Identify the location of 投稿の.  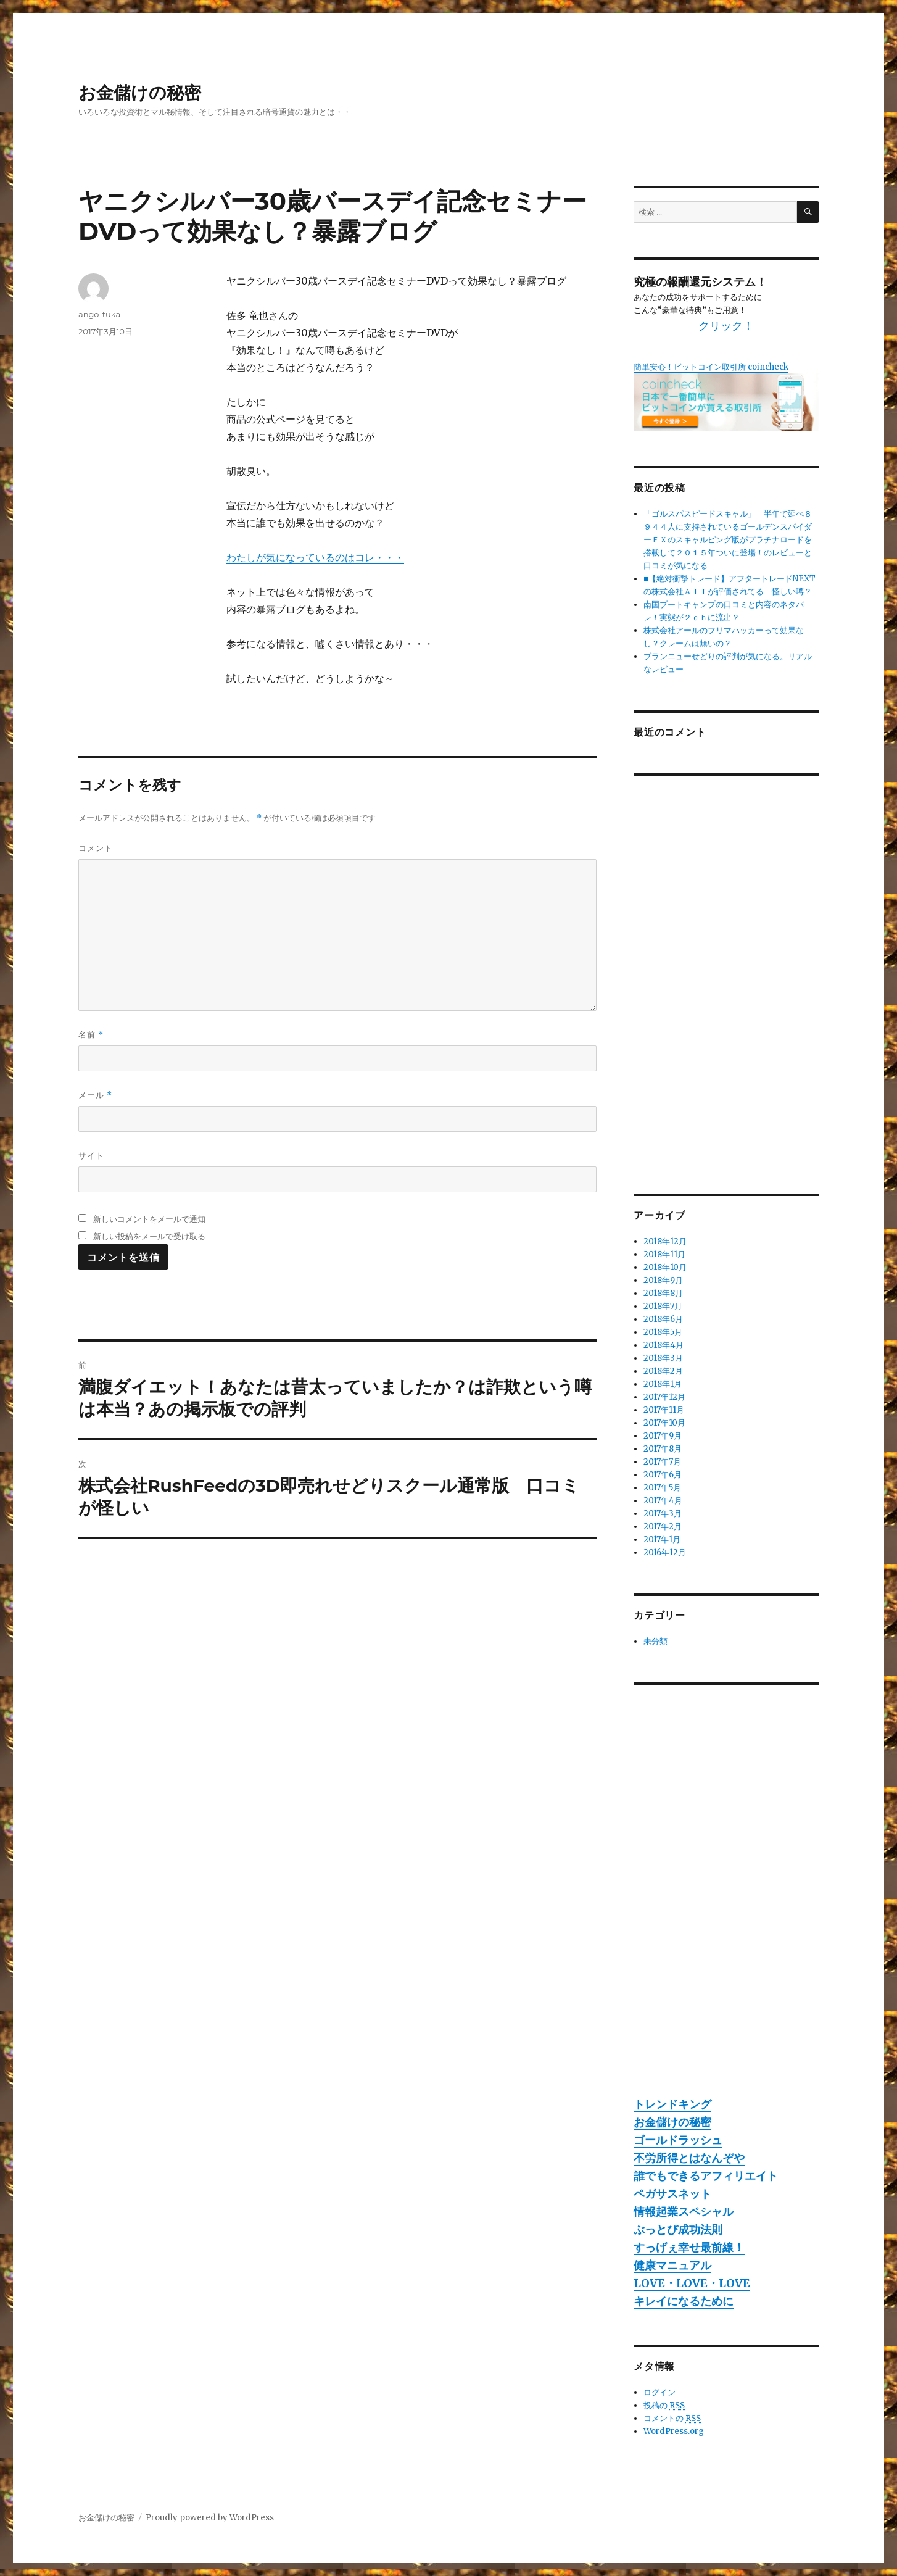
(664, 2405).